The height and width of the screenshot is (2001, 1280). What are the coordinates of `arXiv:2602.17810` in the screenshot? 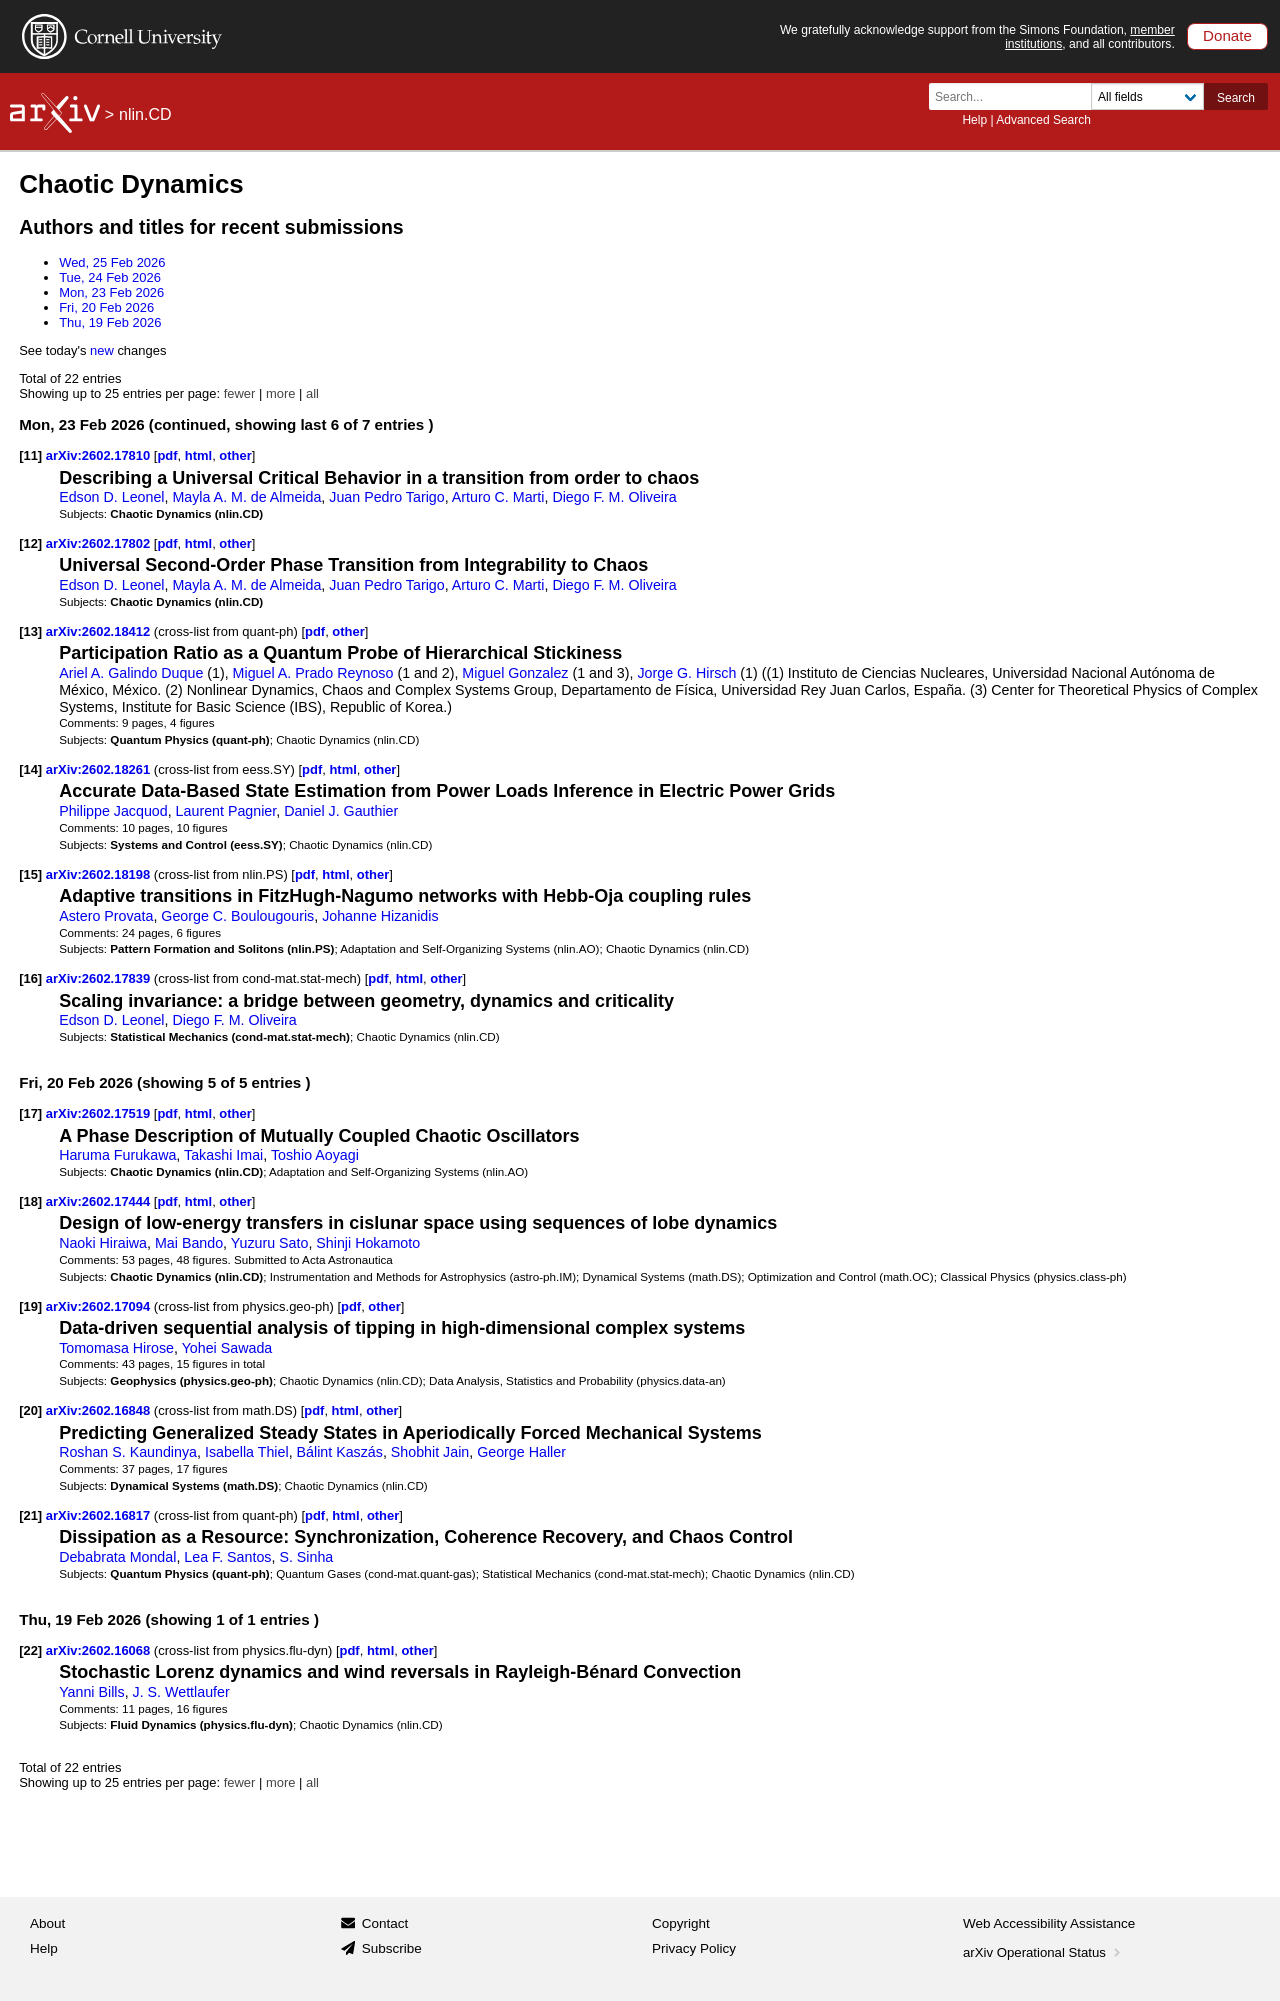 It's located at (100, 455).